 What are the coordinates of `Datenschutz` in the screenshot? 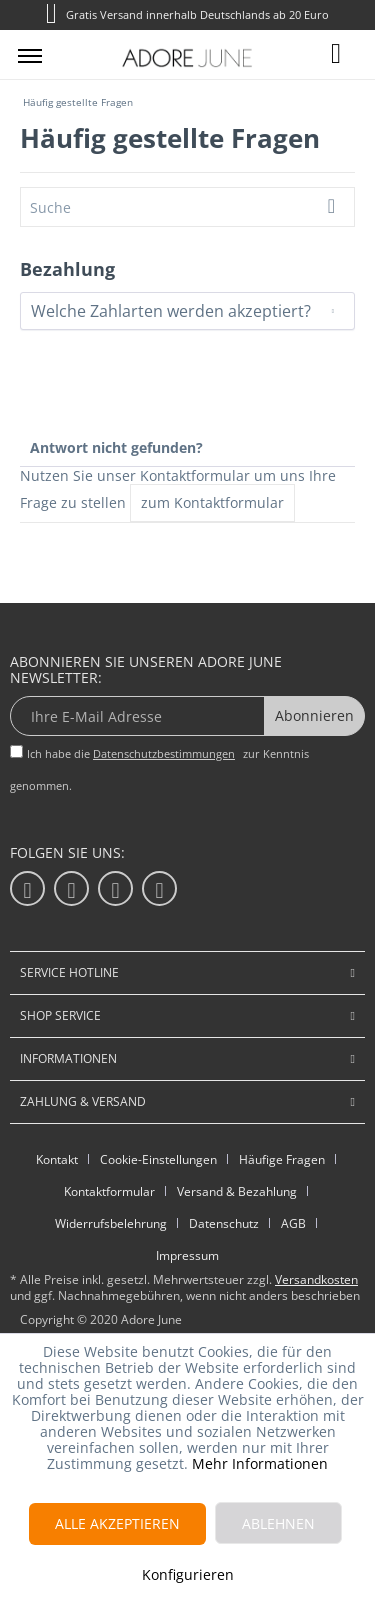 It's located at (224, 1223).